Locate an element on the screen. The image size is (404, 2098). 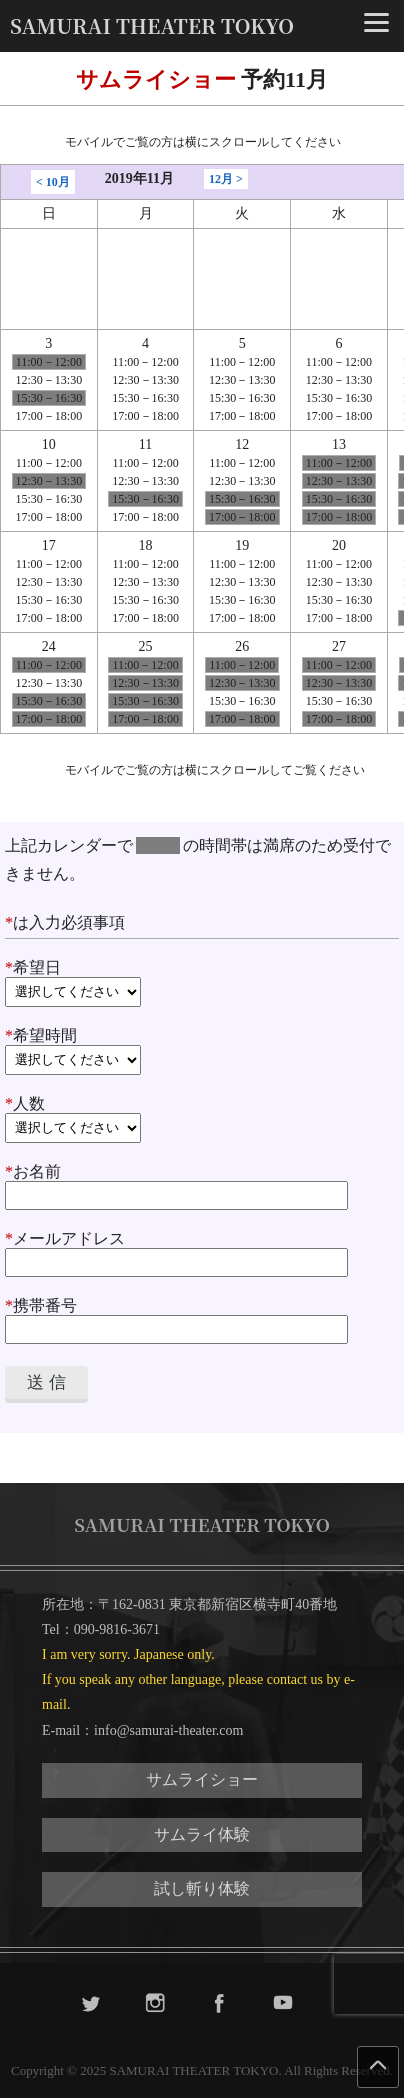
< 10月 is located at coordinates (53, 182).